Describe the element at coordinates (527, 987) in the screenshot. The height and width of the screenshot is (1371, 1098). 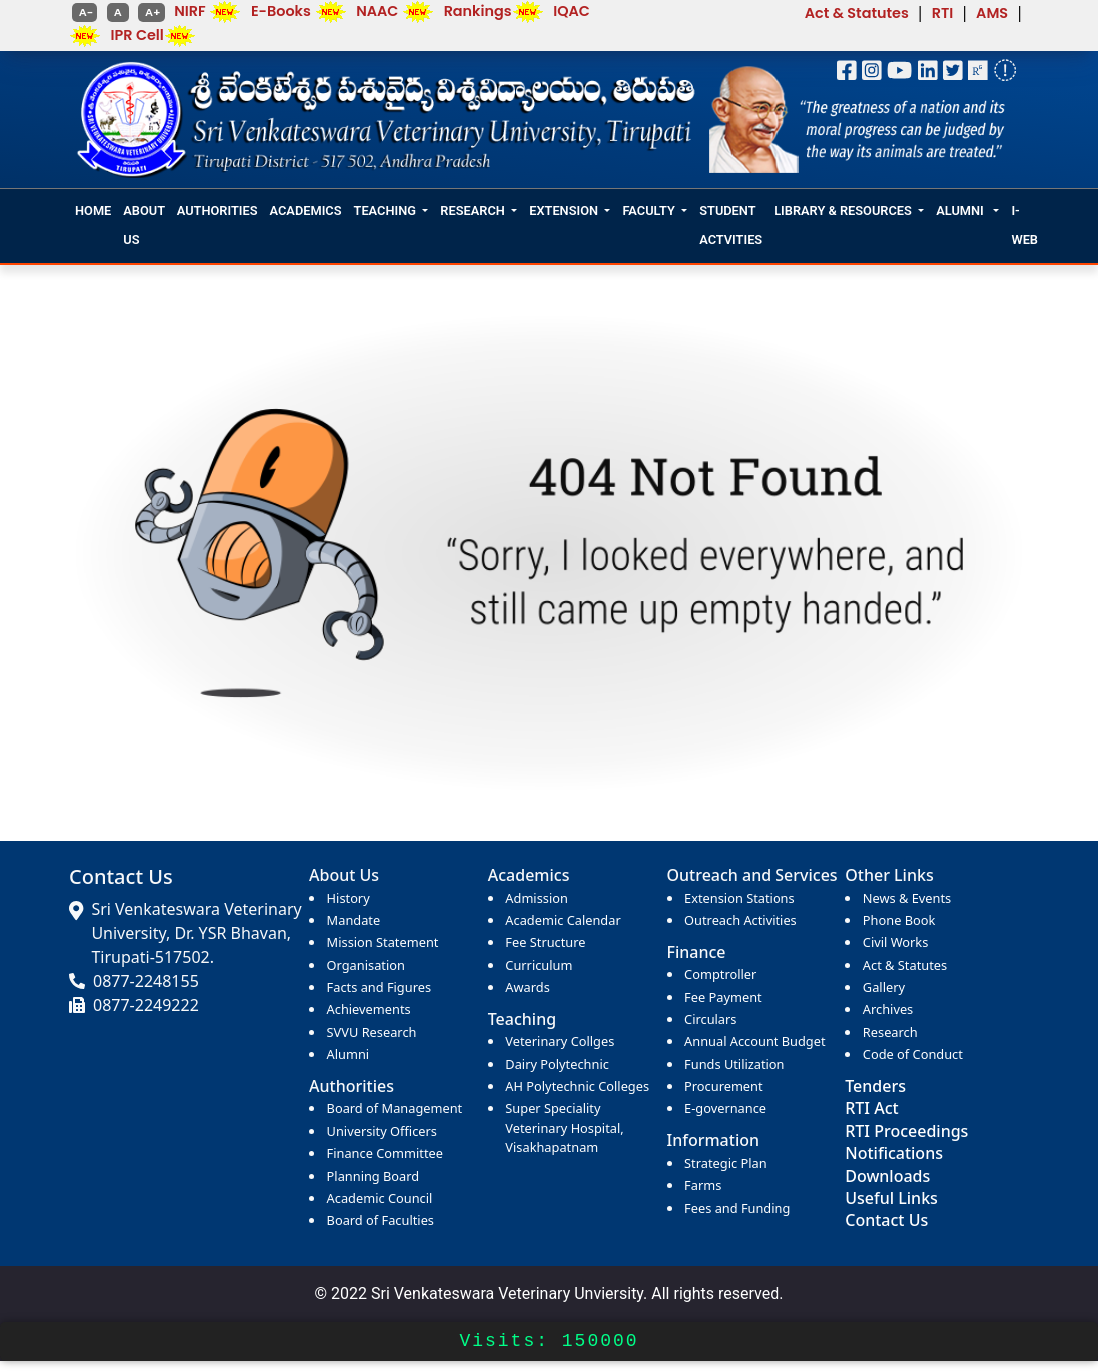
I see `Awards` at that location.